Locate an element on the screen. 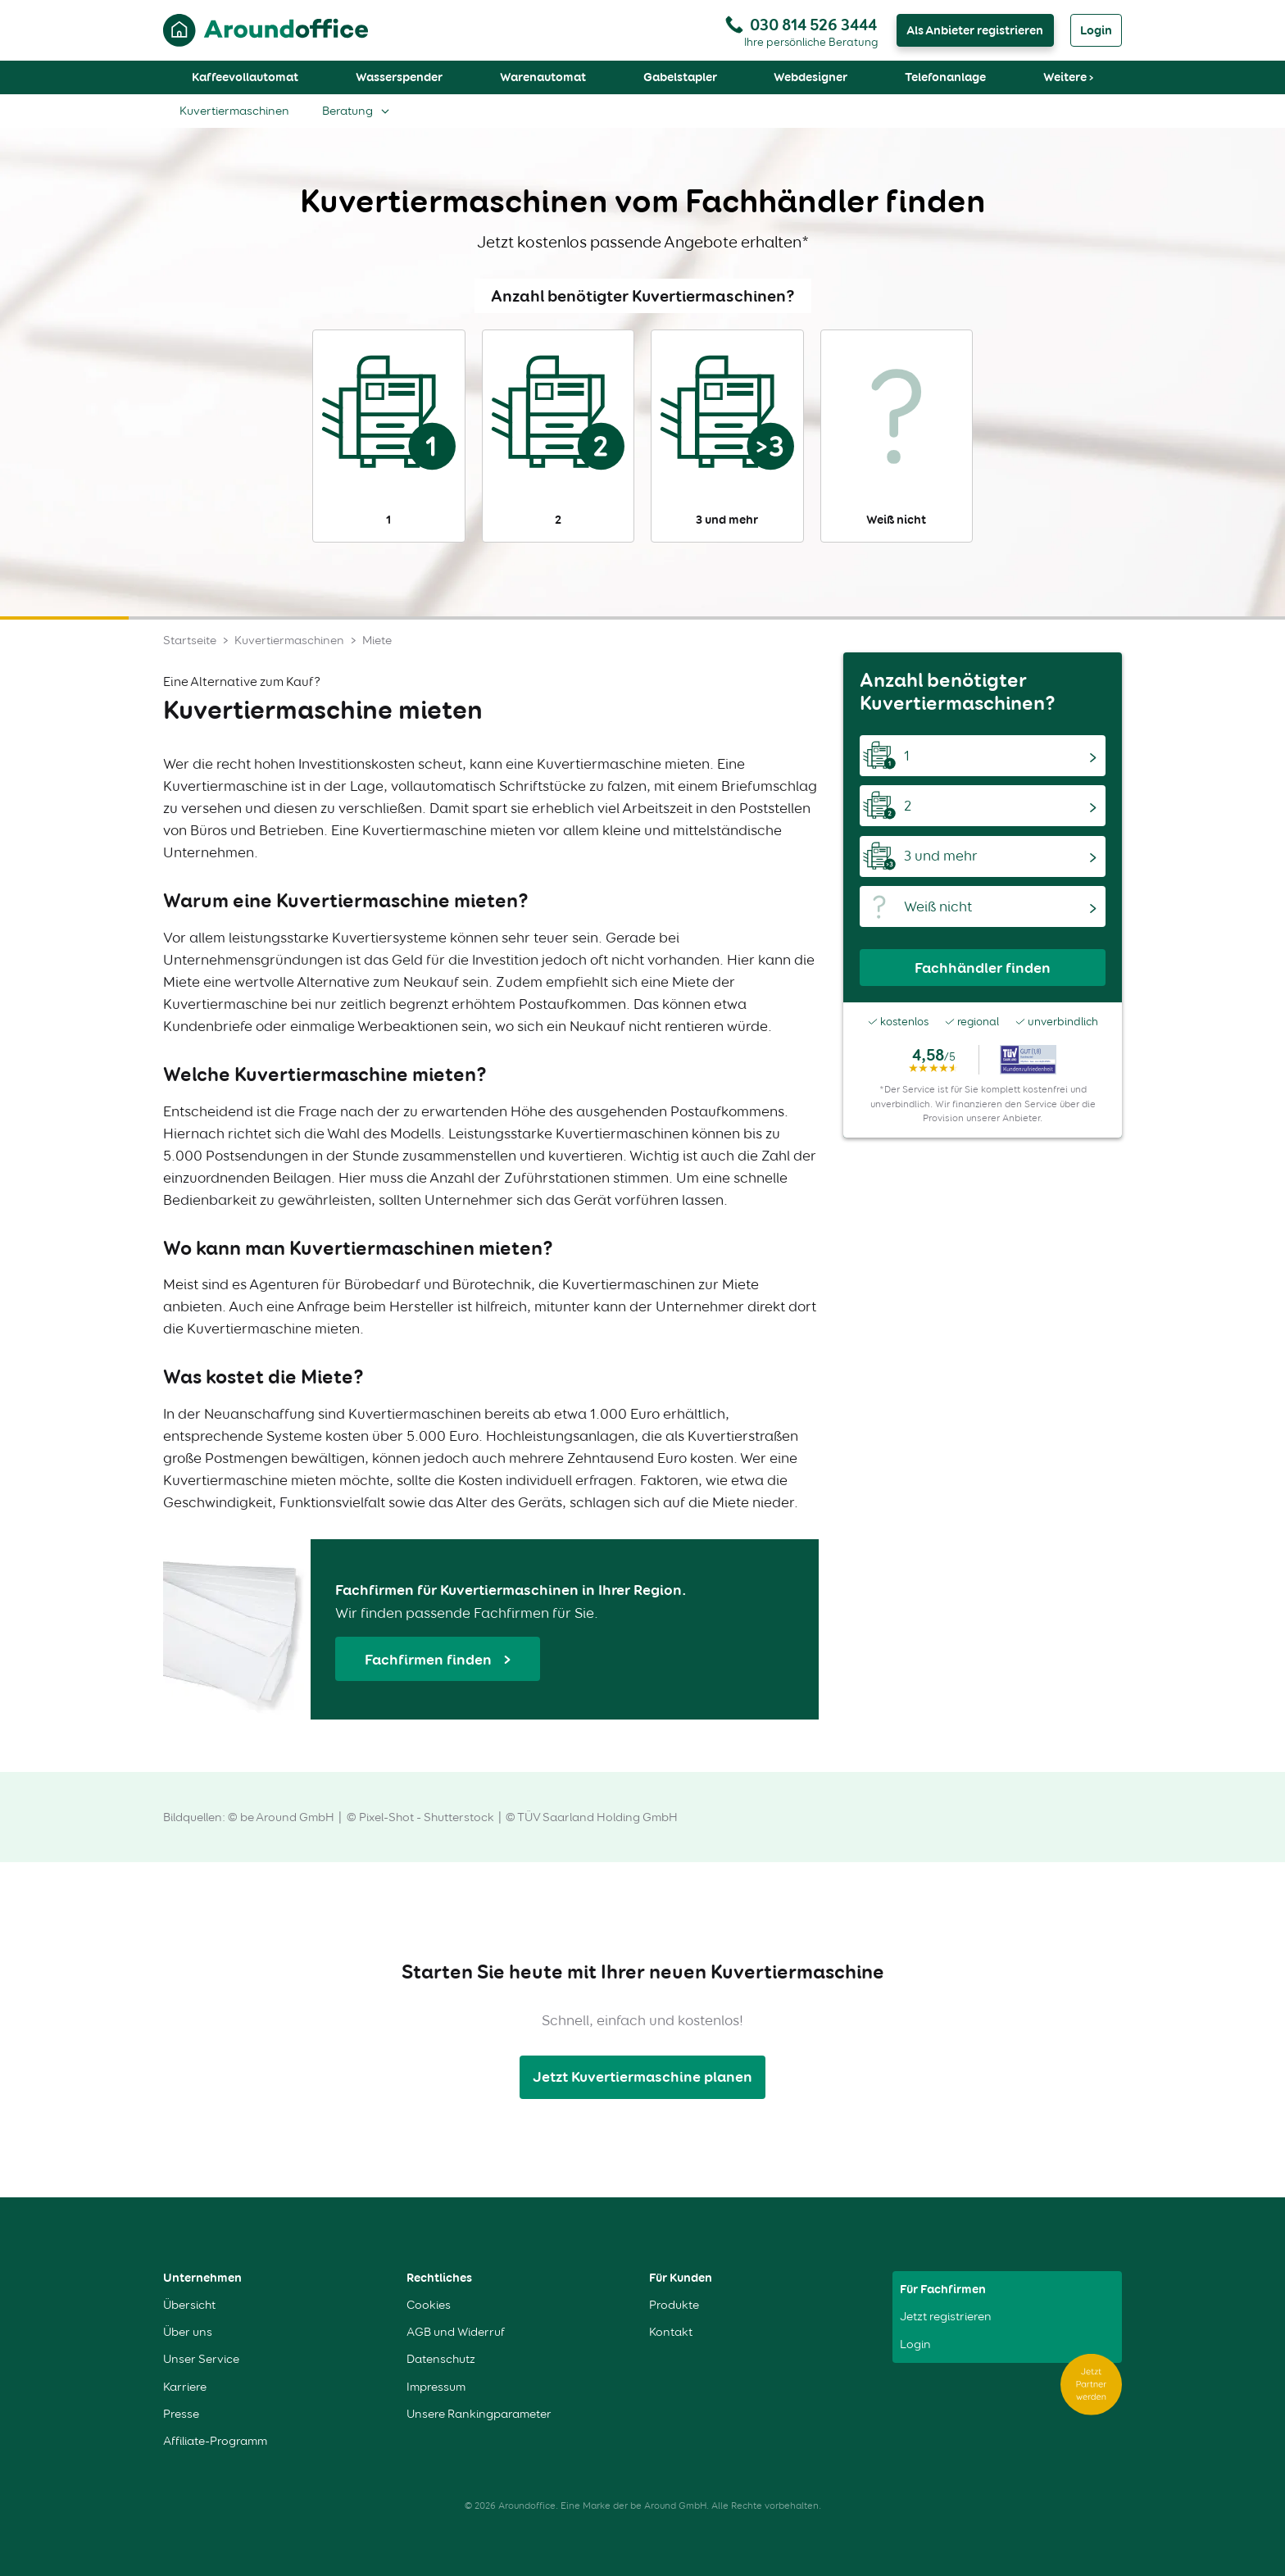 The image size is (1285, 2576). Jetzt registrieren is located at coordinates (946, 2317).